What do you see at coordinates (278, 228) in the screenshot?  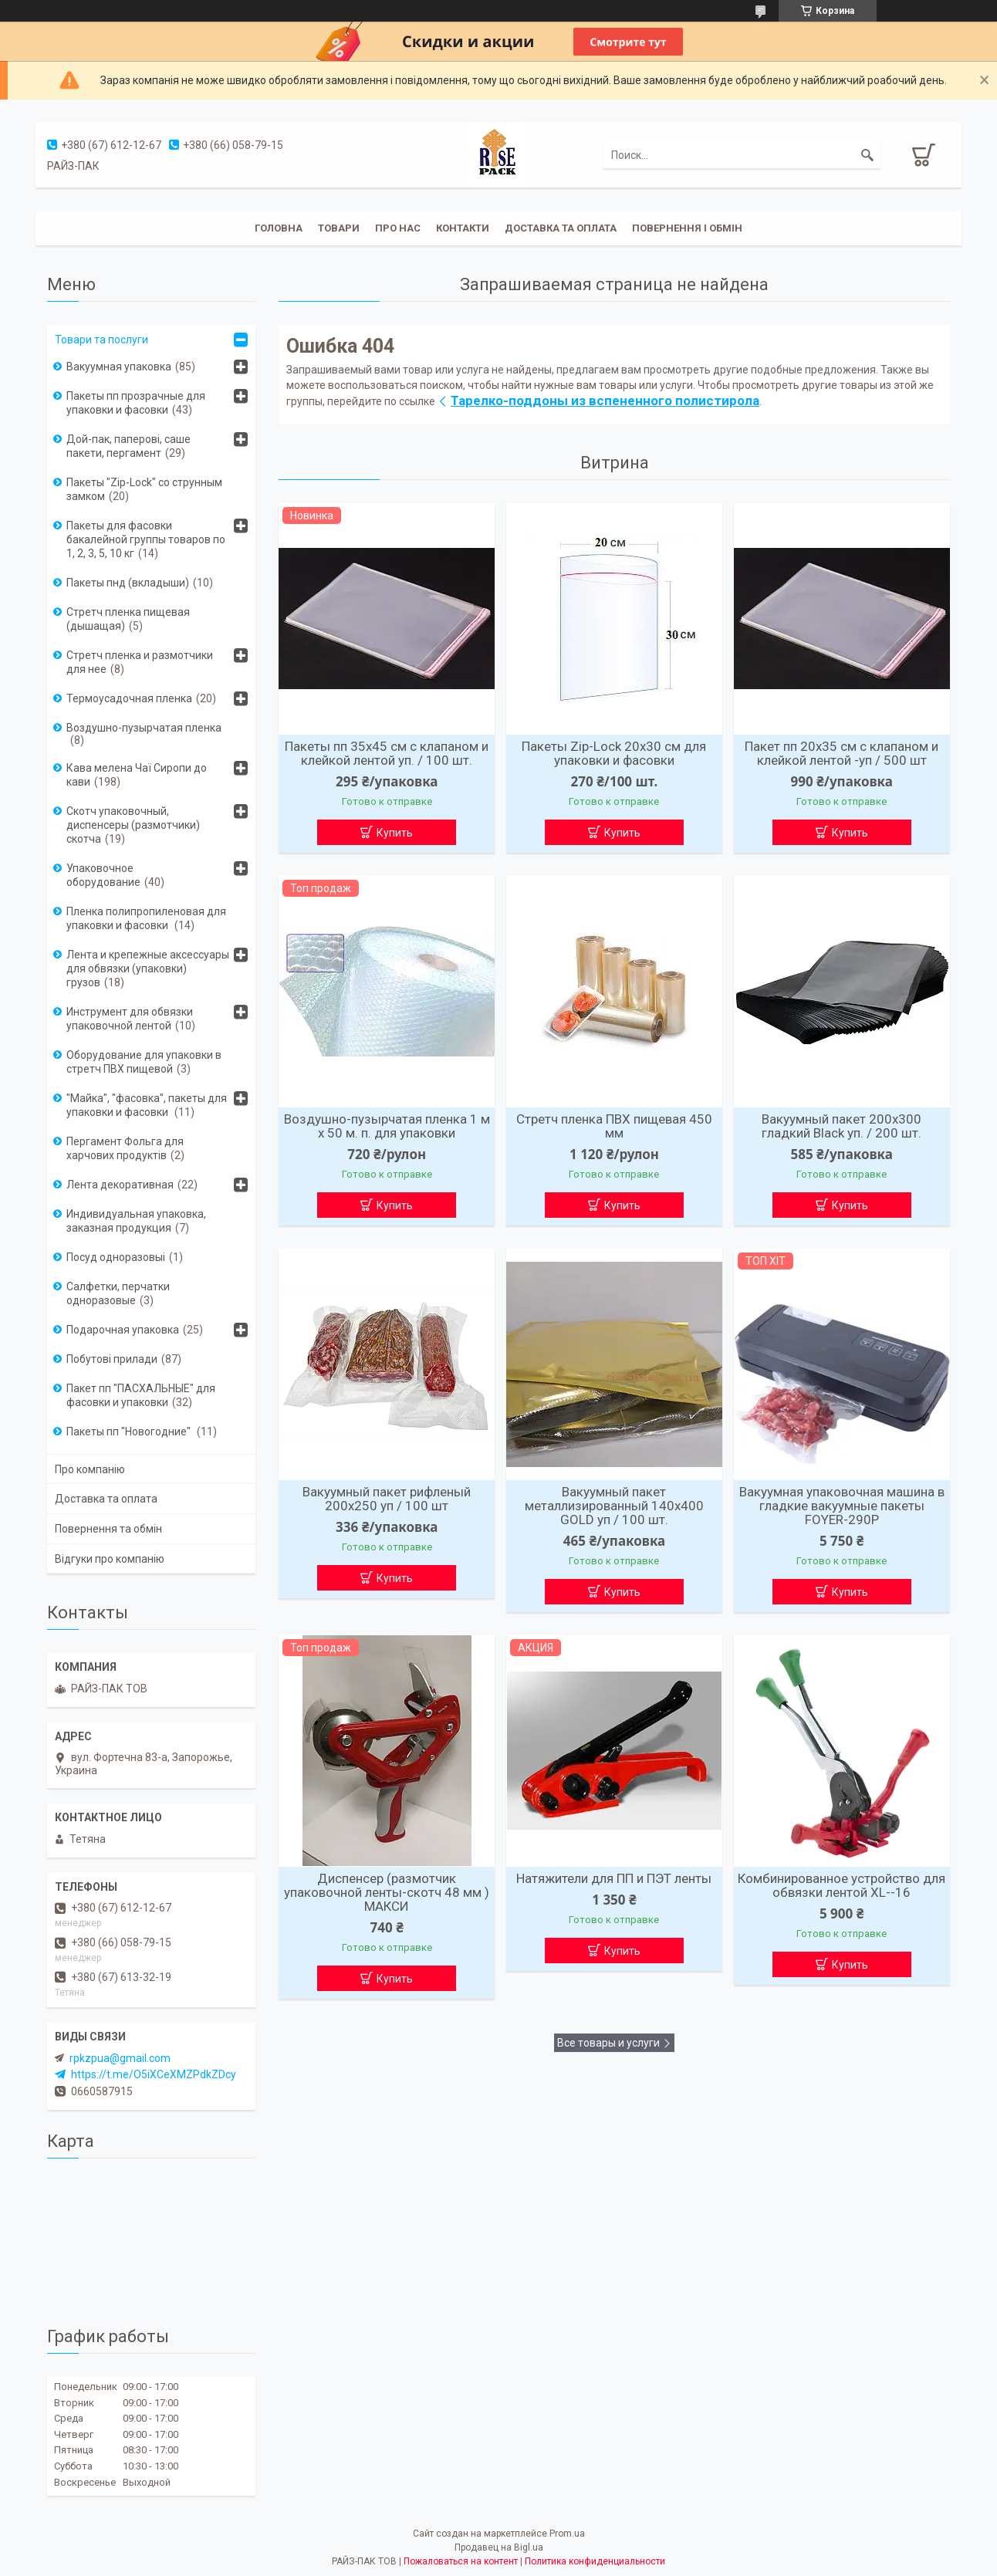 I see `Головна` at bounding box center [278, 228].